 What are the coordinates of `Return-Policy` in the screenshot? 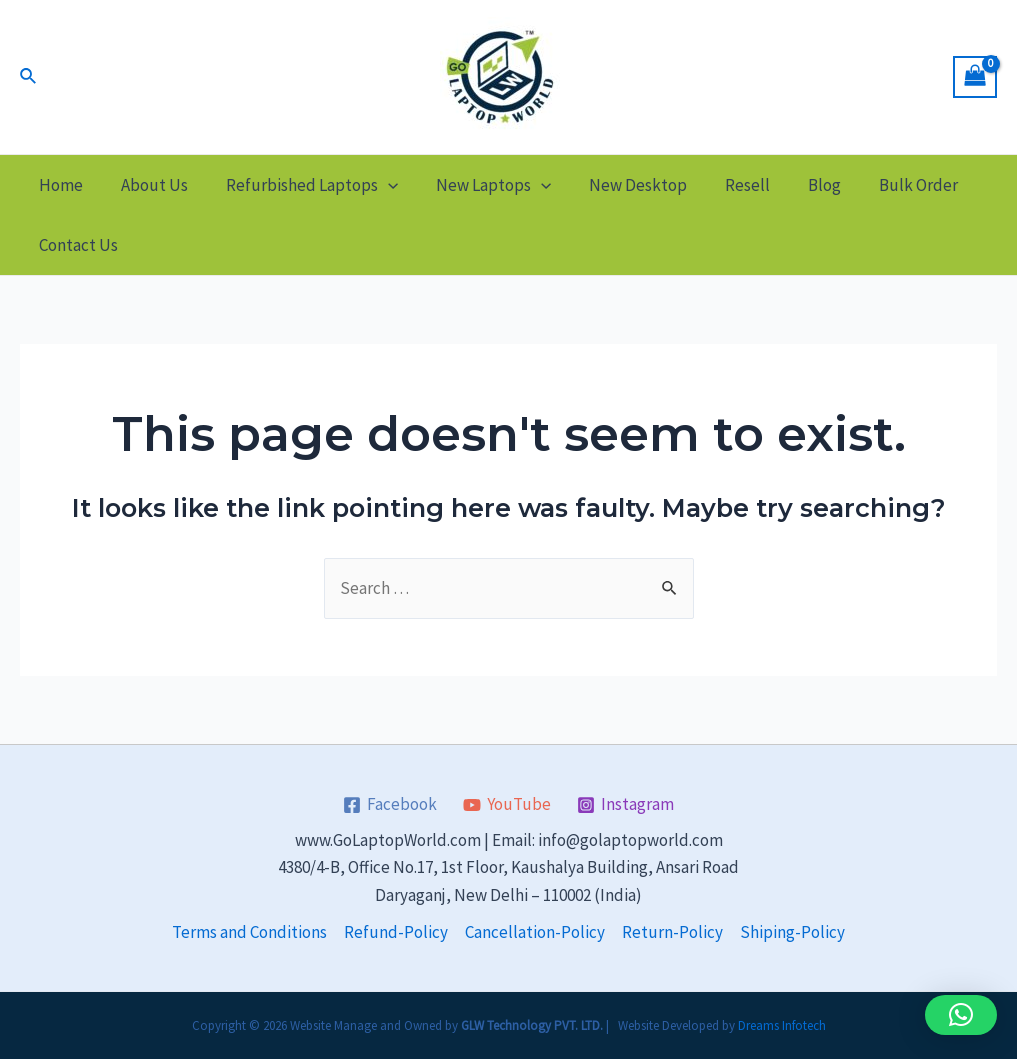 It's located at (672, 932).